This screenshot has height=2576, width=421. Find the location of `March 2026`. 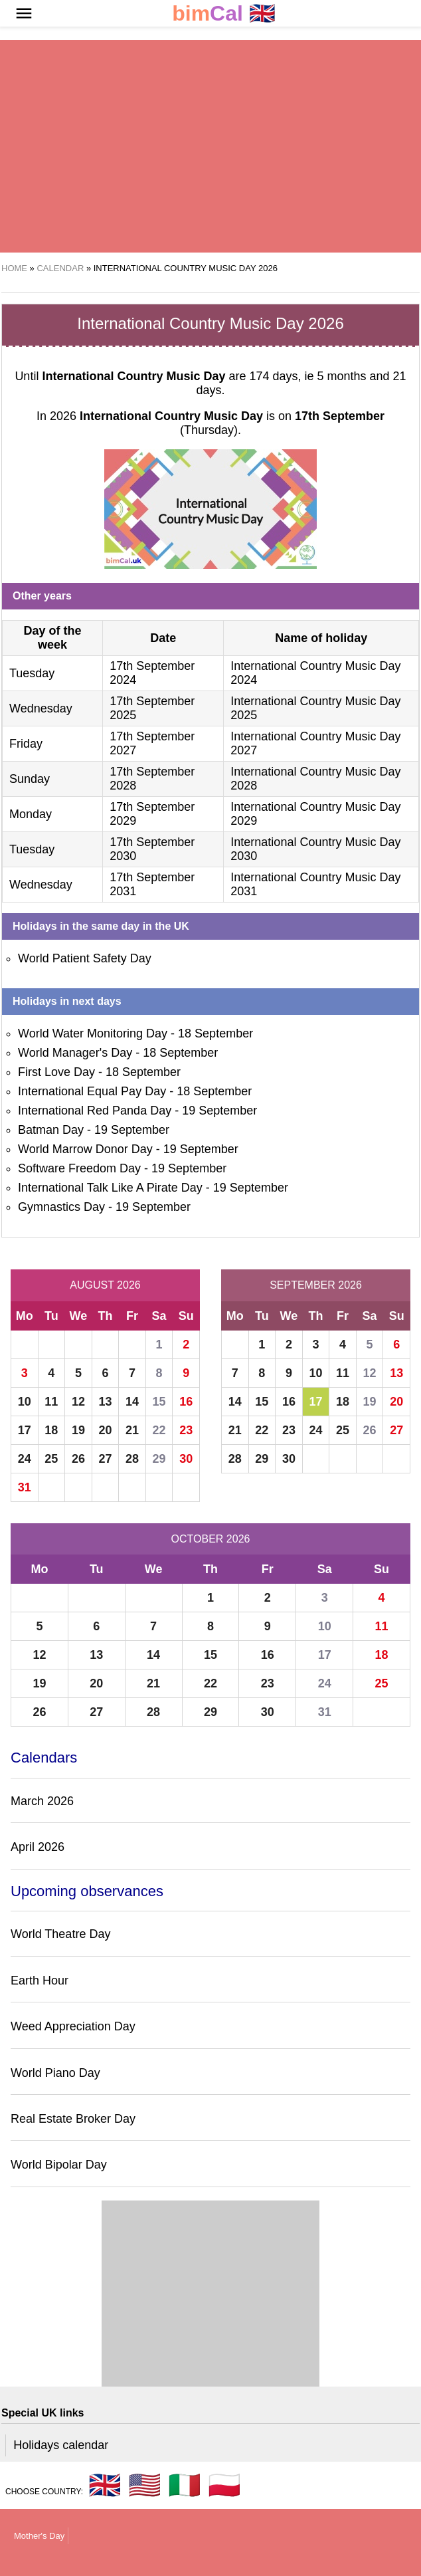

March 2026 is located at coordinates (42, 1801).